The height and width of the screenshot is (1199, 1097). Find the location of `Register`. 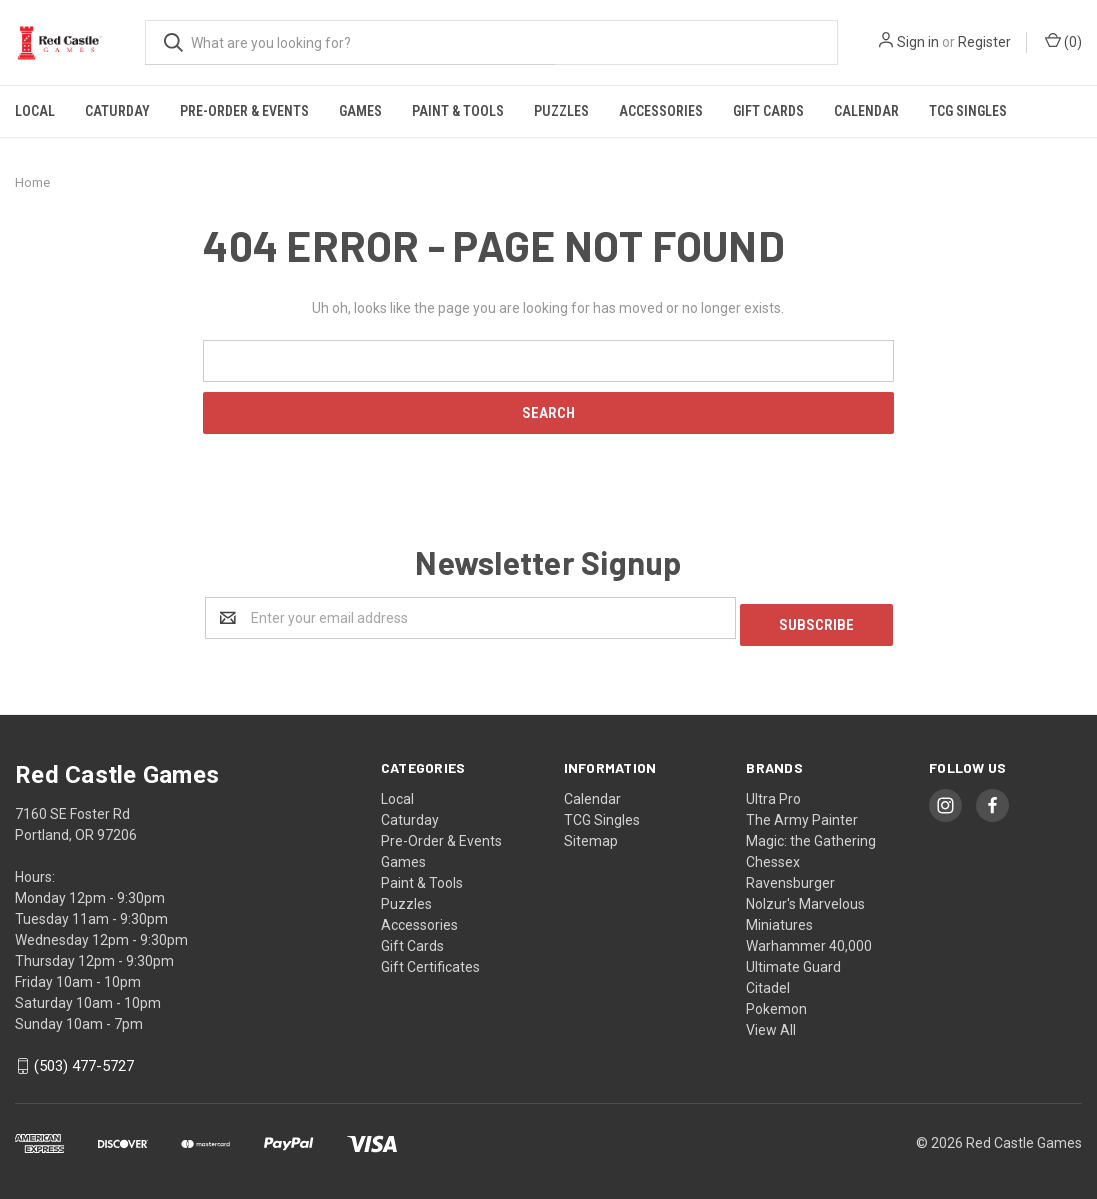

Register is located at coordinates (984, 42).